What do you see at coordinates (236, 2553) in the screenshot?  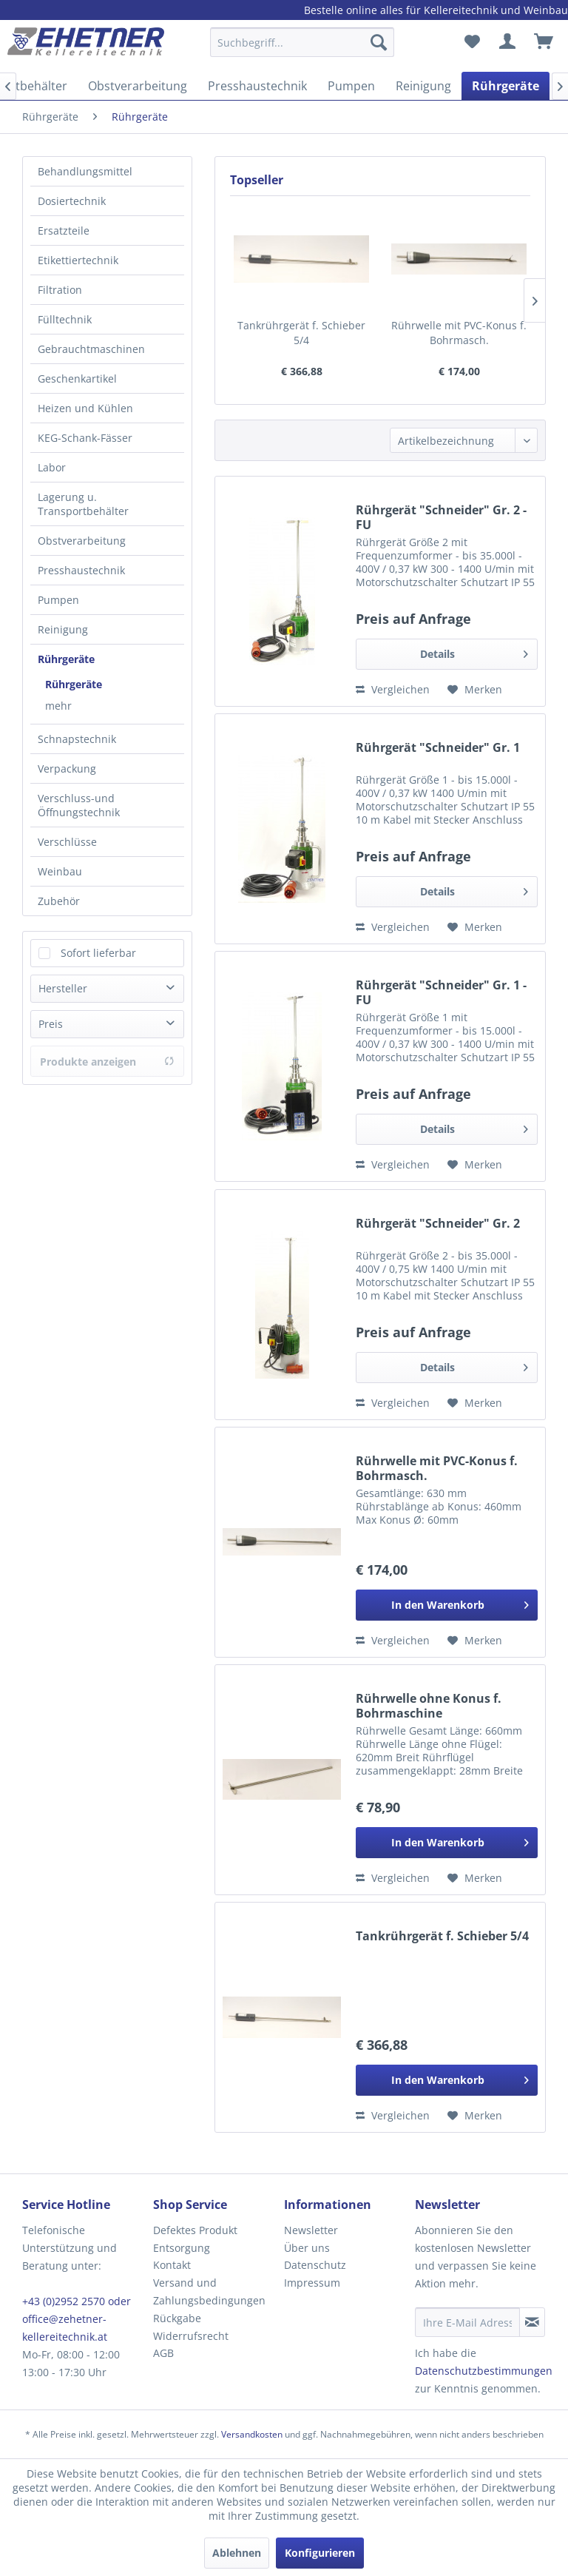 I see `Ablehnen` at bounding box center [236, 2553].